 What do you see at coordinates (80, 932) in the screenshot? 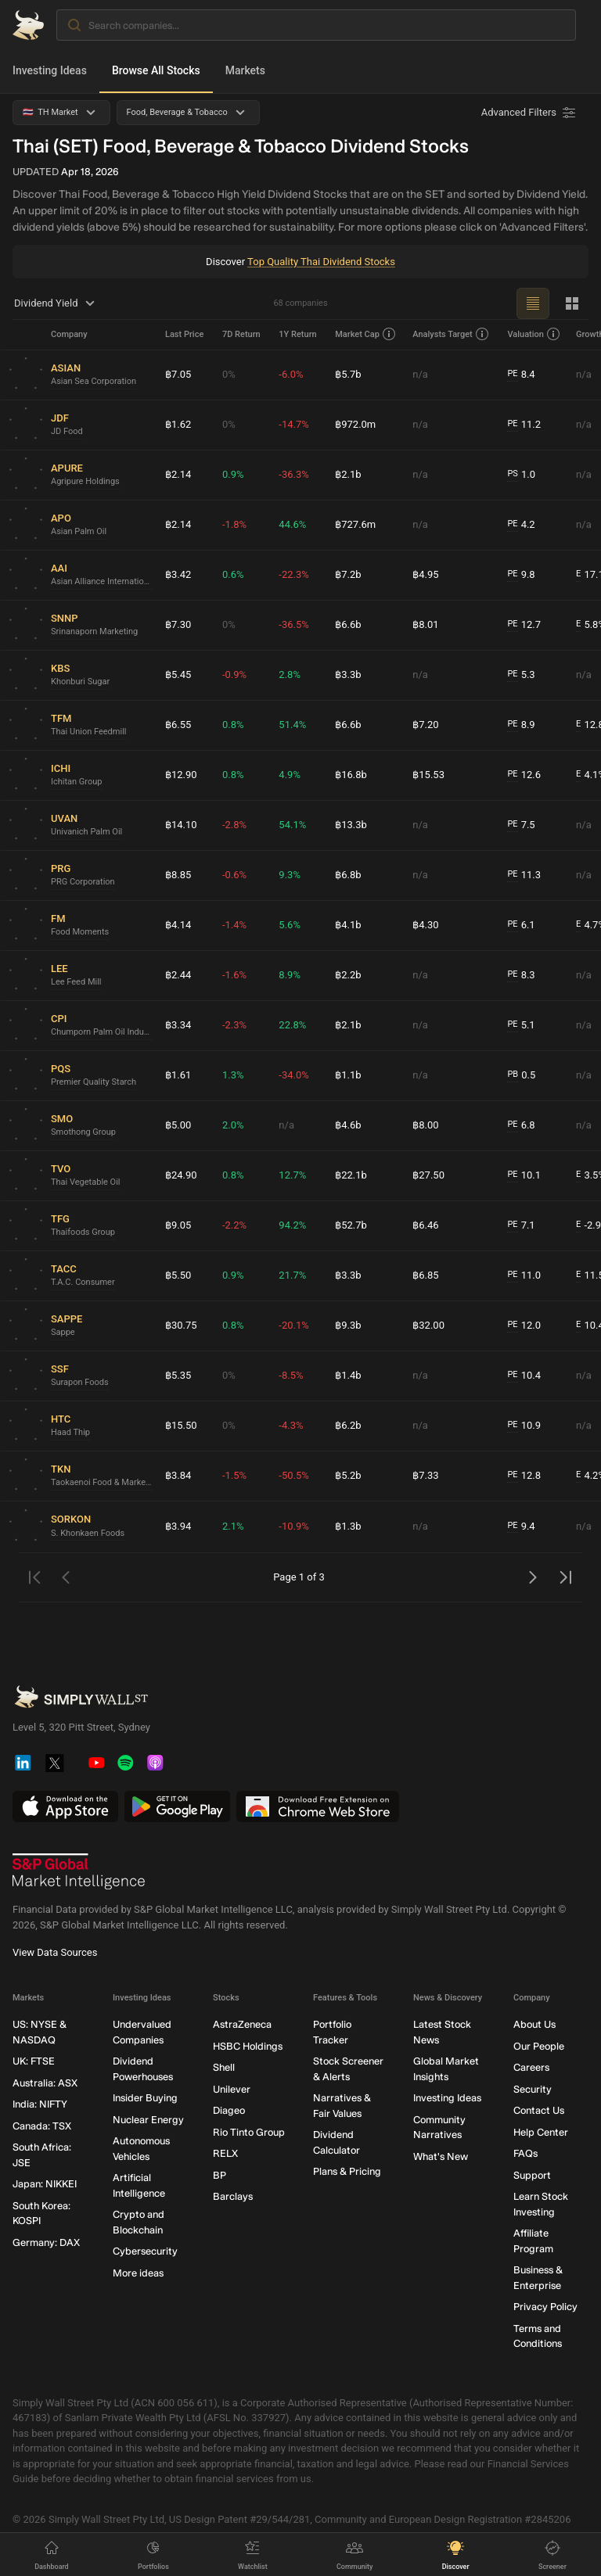
I see `Food Moments` at bounding box center [80, 932].